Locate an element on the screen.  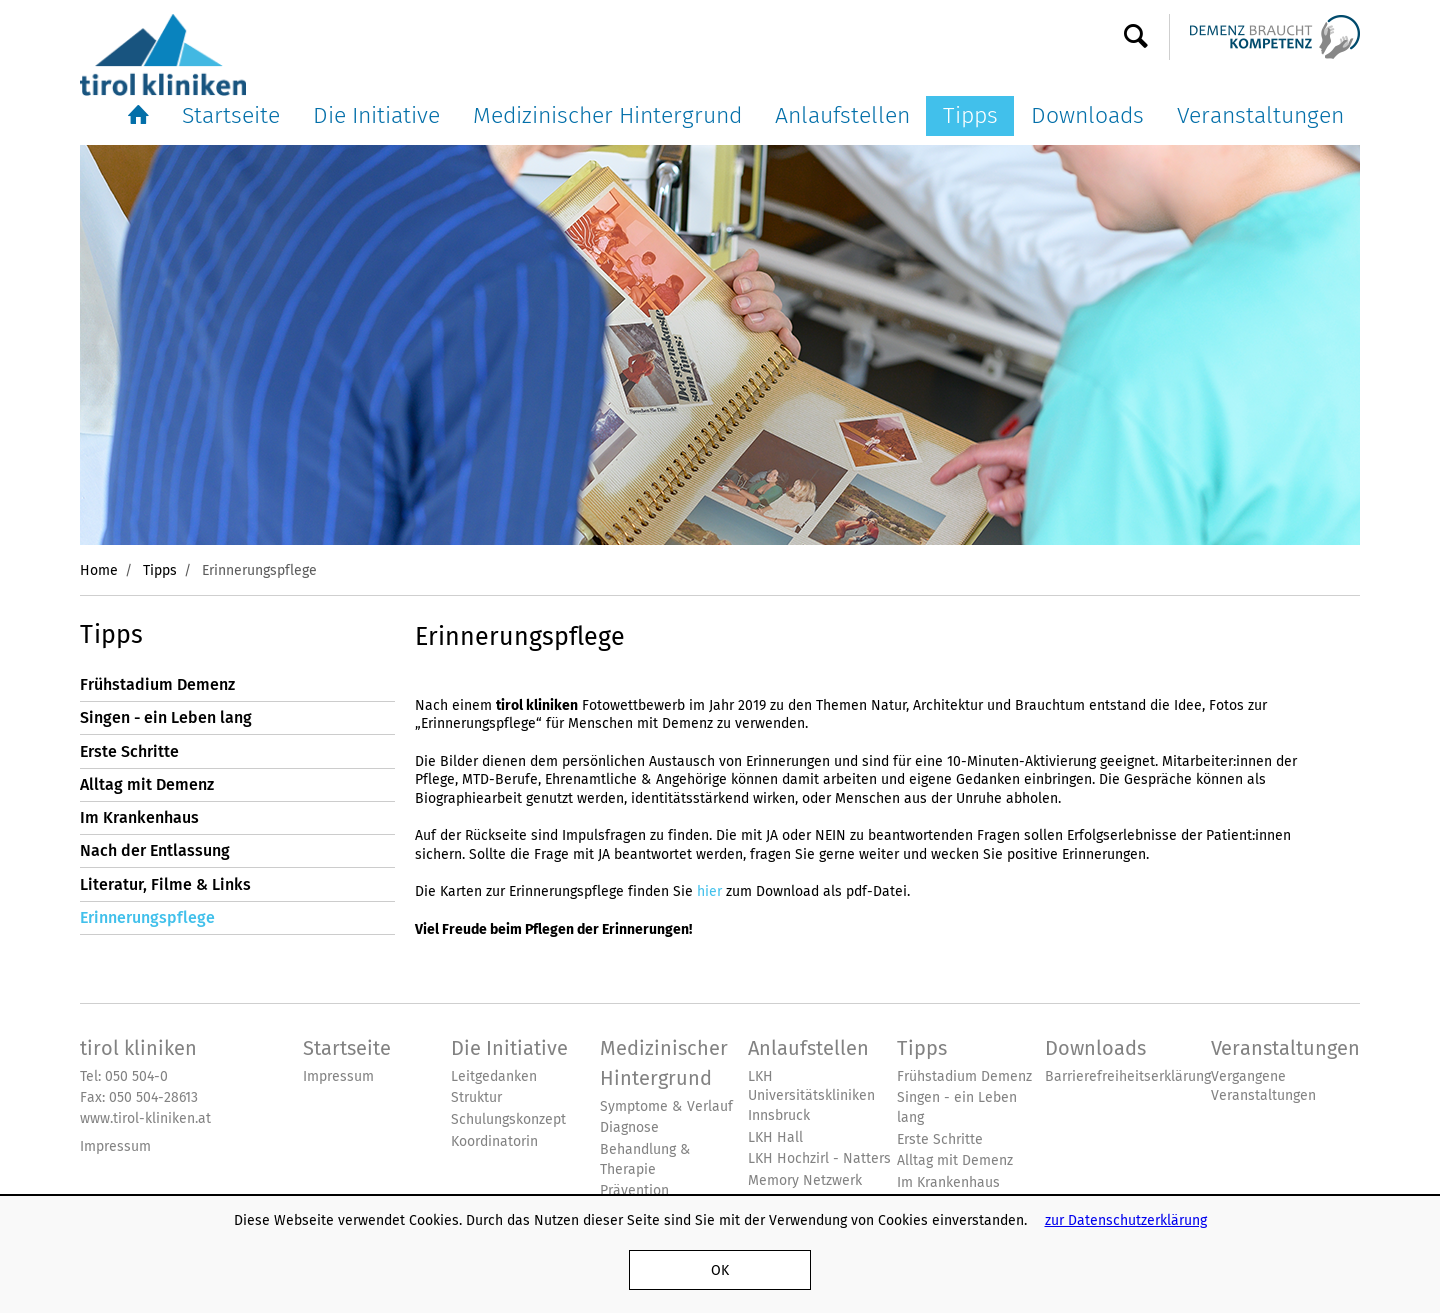
Schulungskonzept is located at coordinates (508, 1119).